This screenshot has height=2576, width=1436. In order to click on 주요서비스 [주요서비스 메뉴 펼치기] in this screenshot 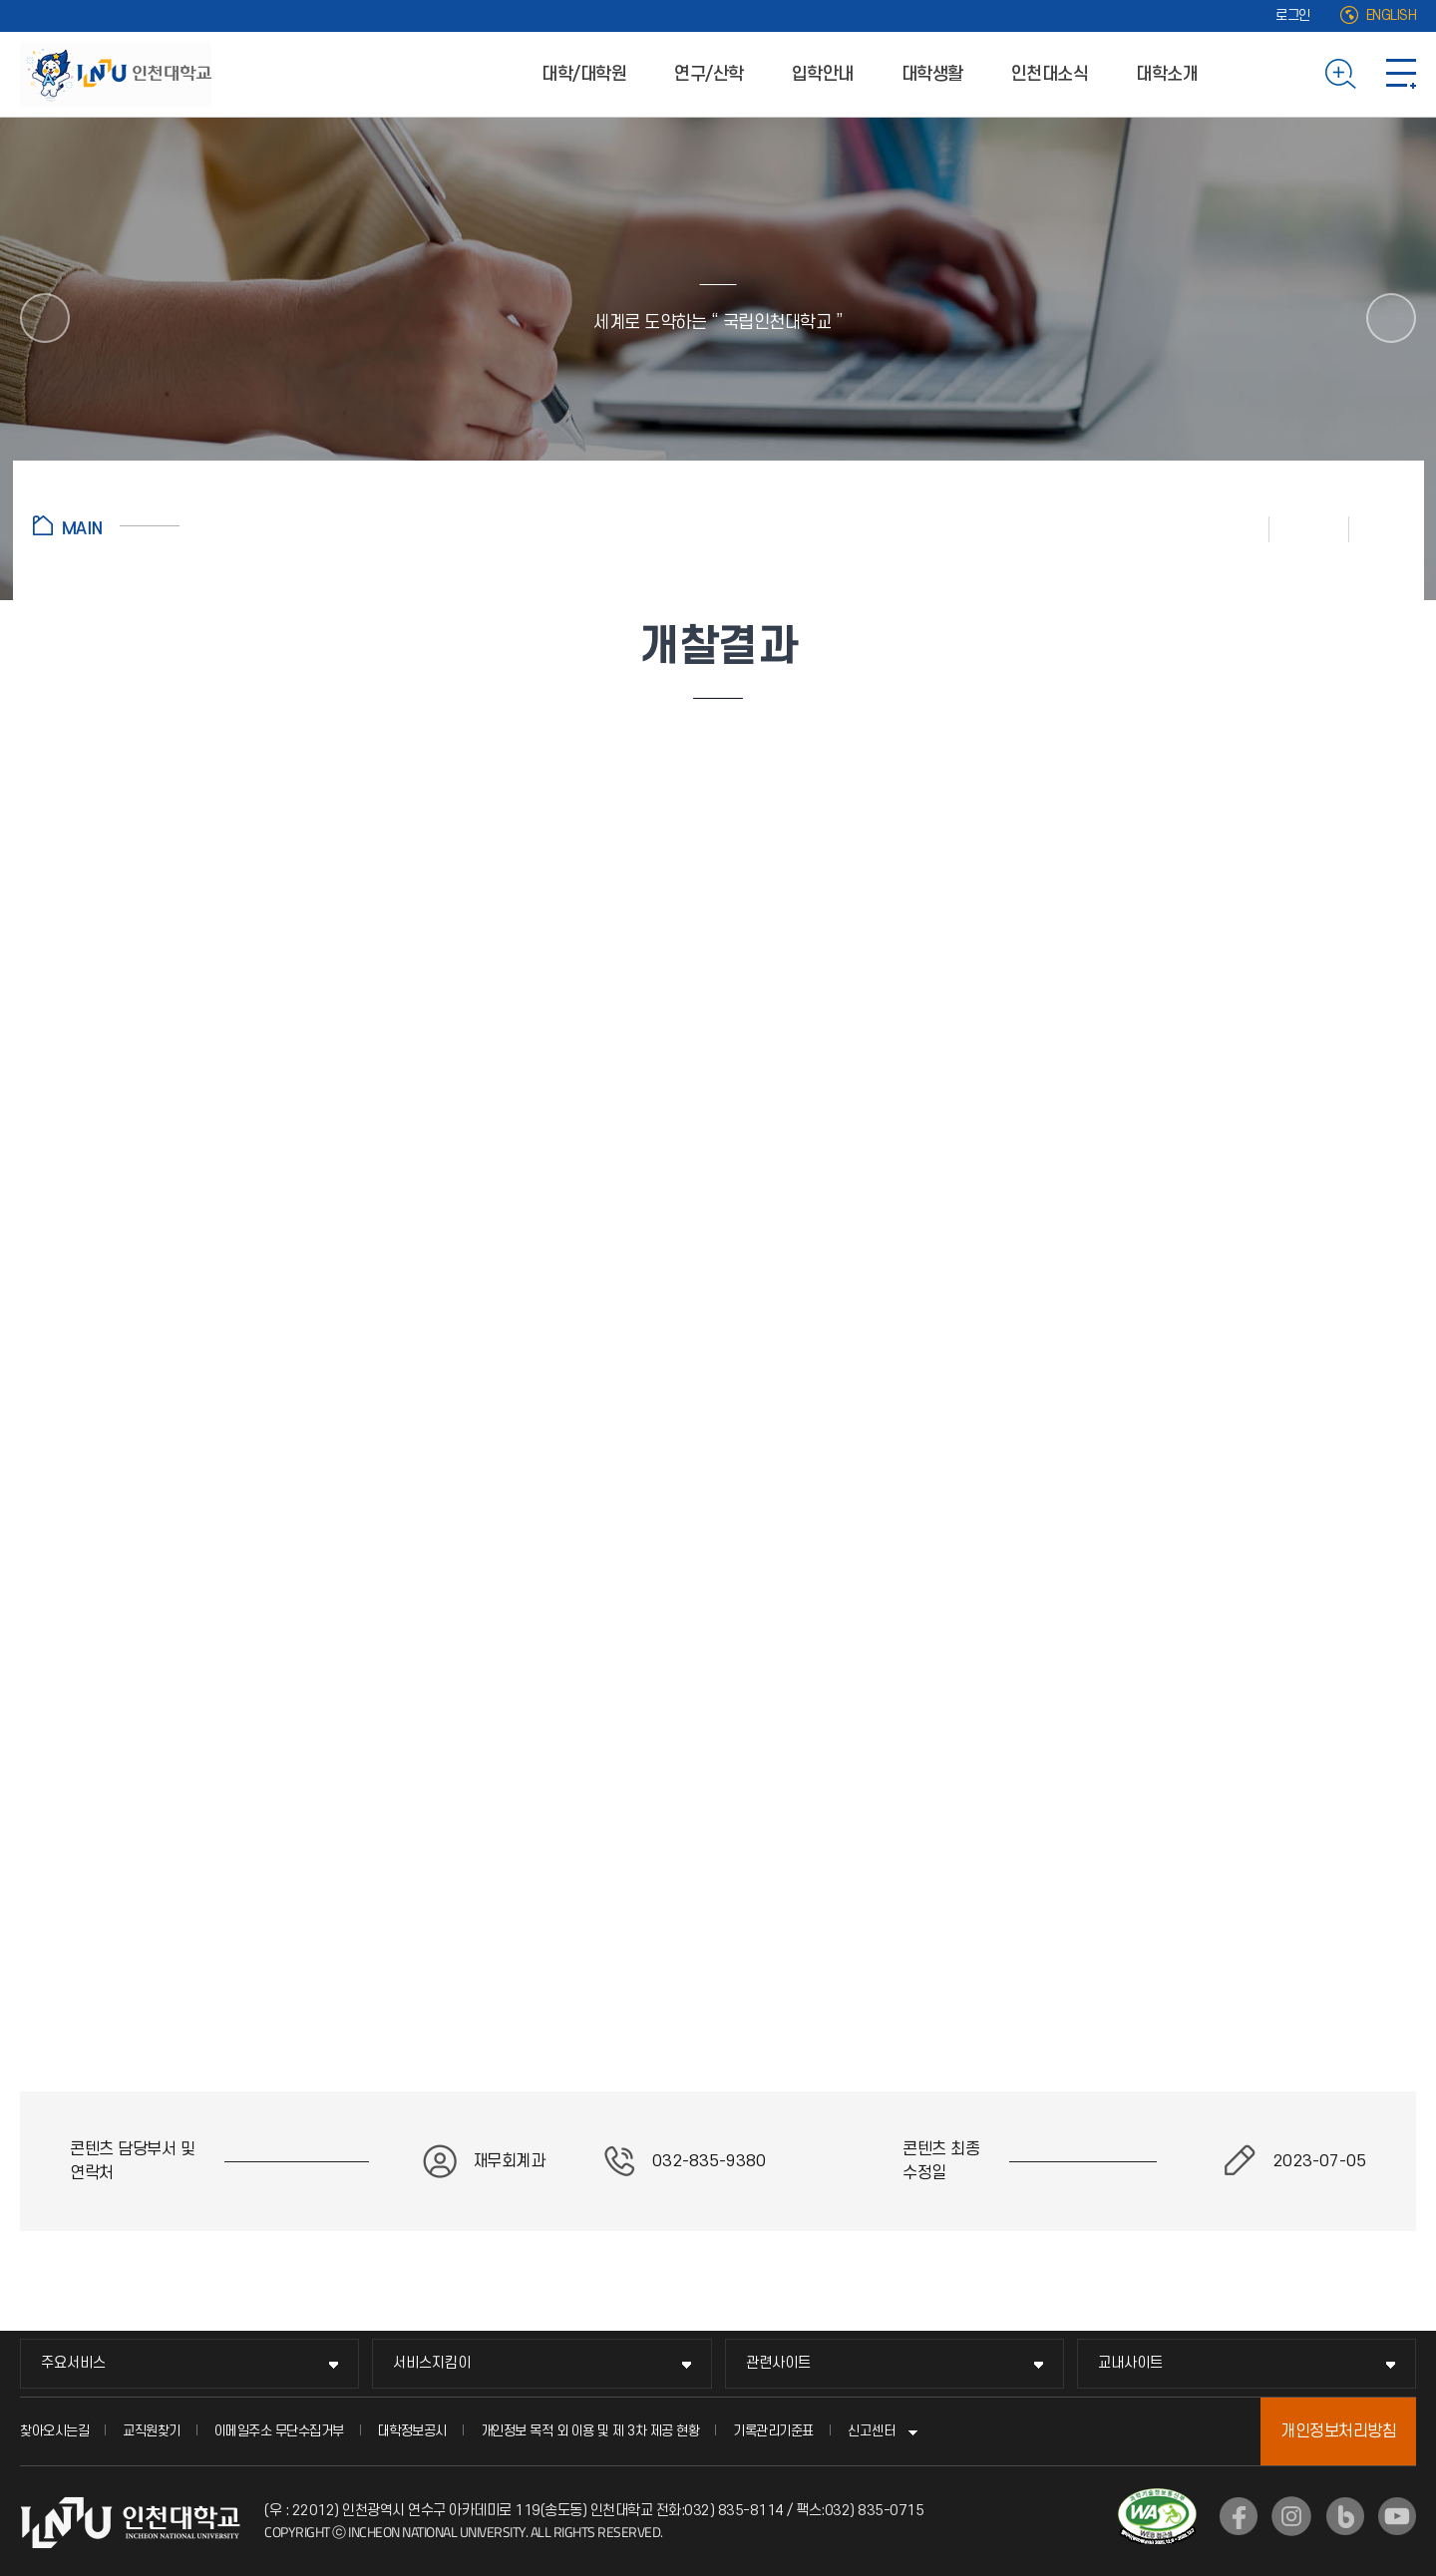, I will do `click(73, 2363)`.